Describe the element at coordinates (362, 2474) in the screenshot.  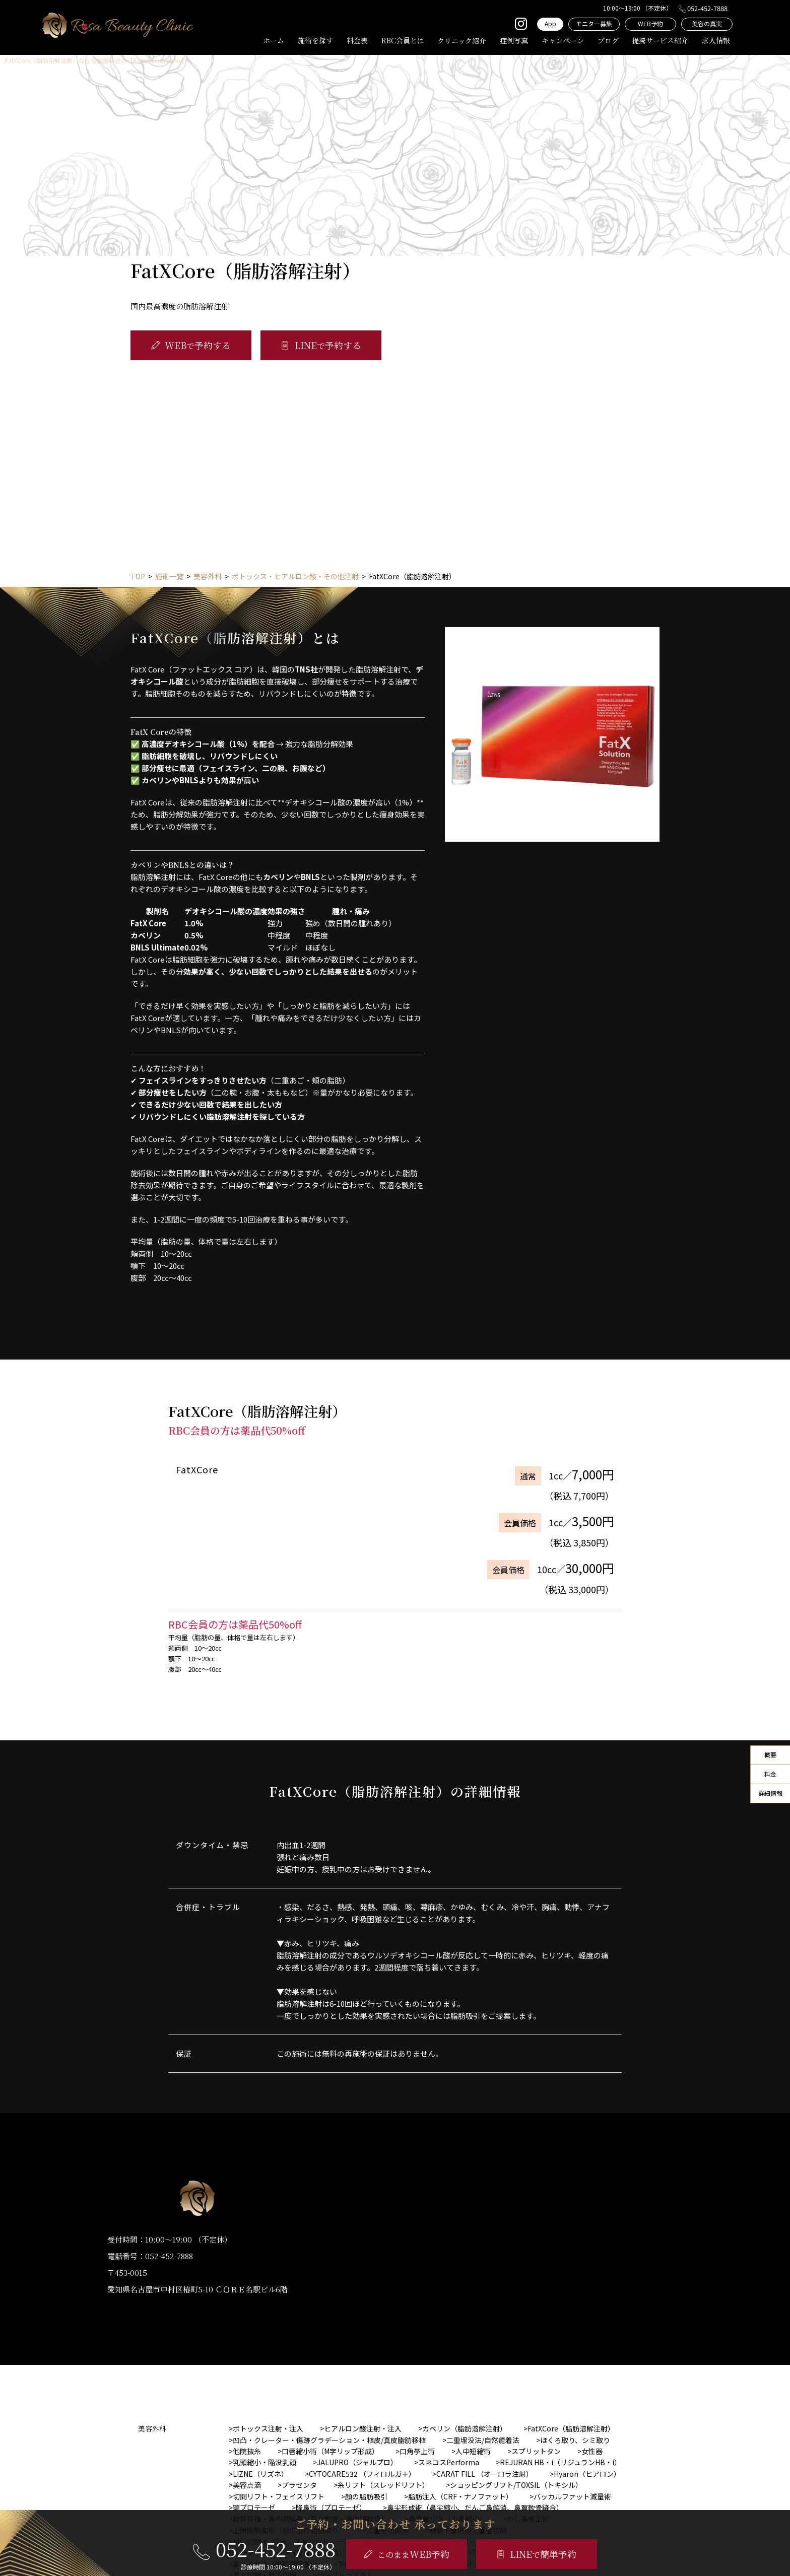
I see `CYTOCARE532 （フィロルガ＋）` at that location.